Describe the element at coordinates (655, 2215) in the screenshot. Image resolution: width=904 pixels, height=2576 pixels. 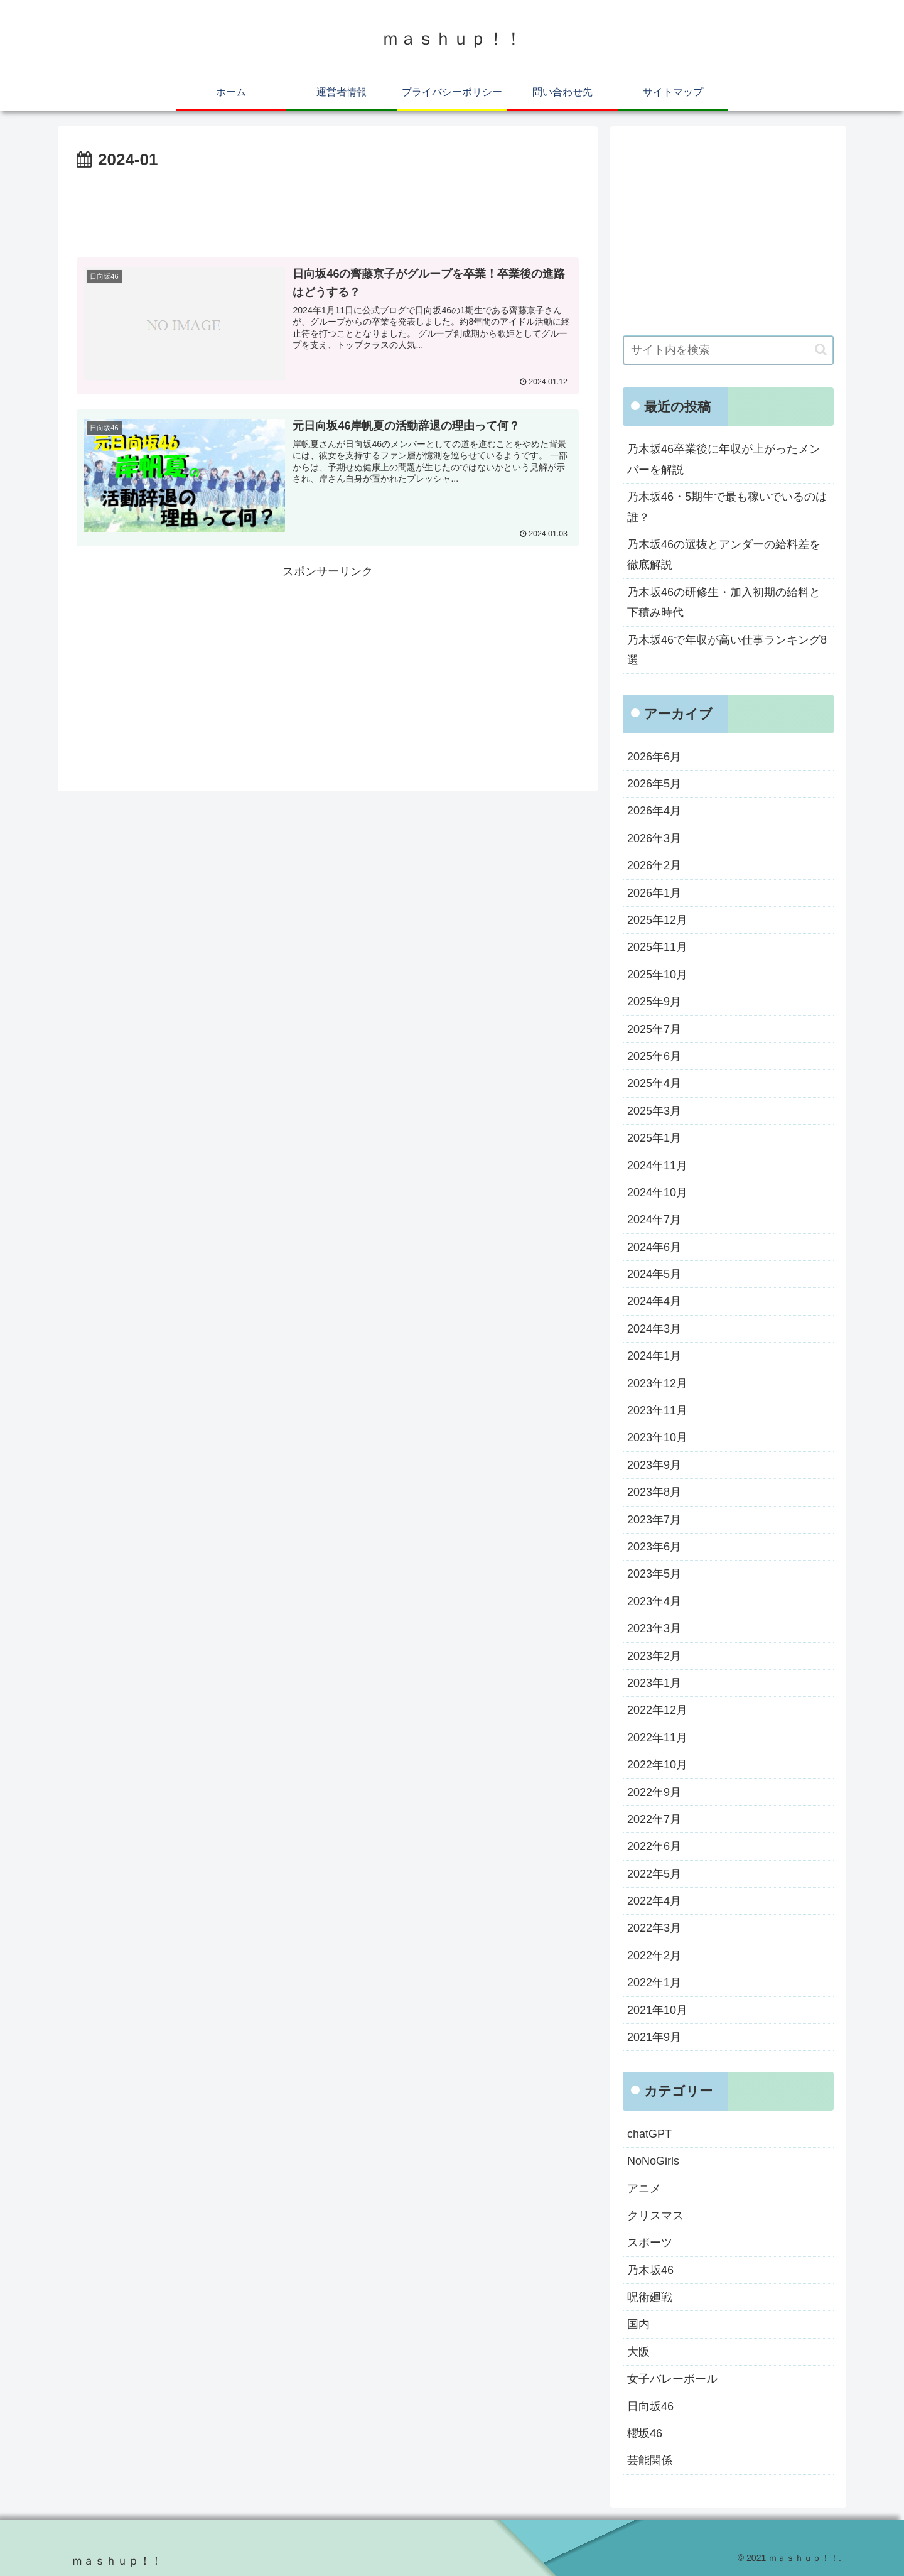
I see `クリスマス` at that location.